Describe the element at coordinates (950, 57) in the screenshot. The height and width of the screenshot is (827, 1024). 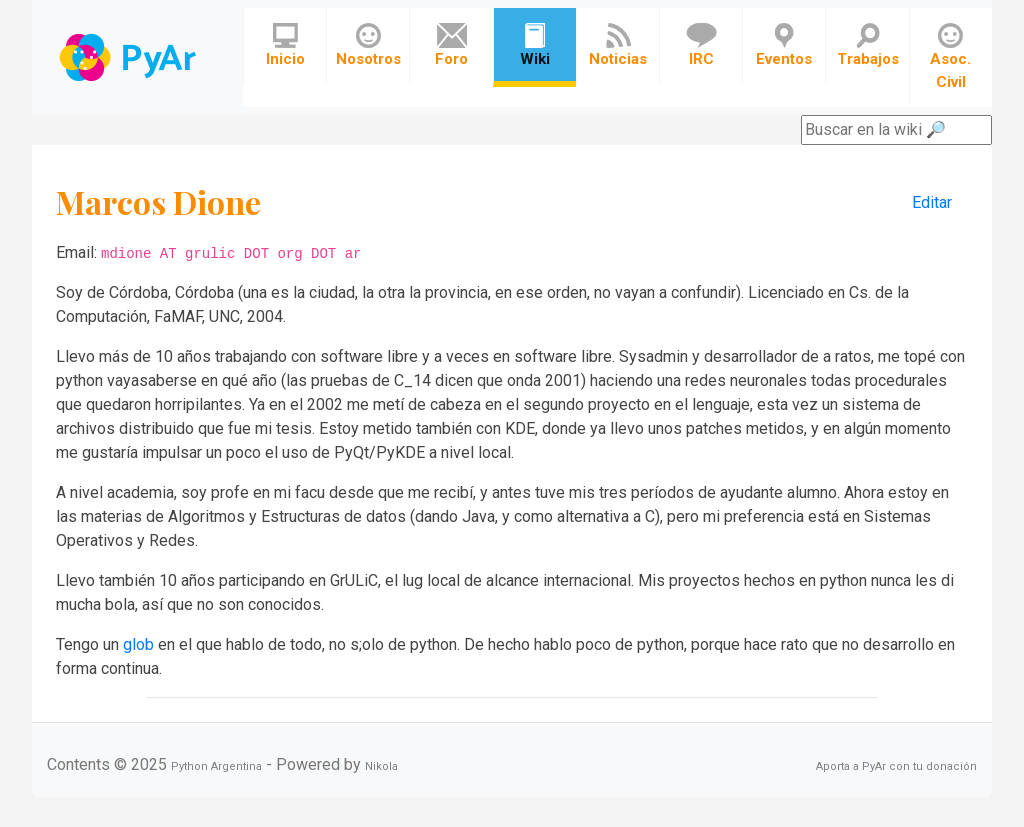
I see `Asoc. Civil` at that location.